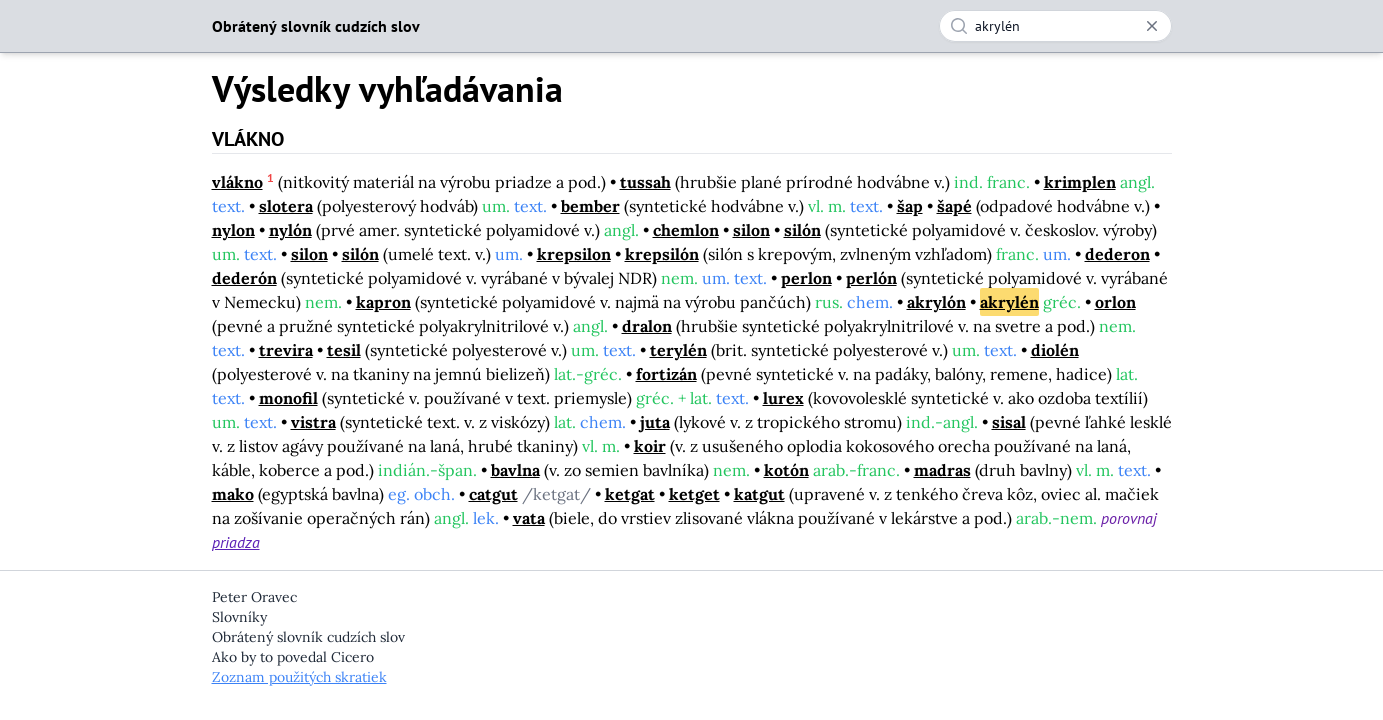 The width and height of the screenshot is (1383, 720). Describe the element at coordinates (1009, 422) in the screenshot. I see `sisal` at that location.